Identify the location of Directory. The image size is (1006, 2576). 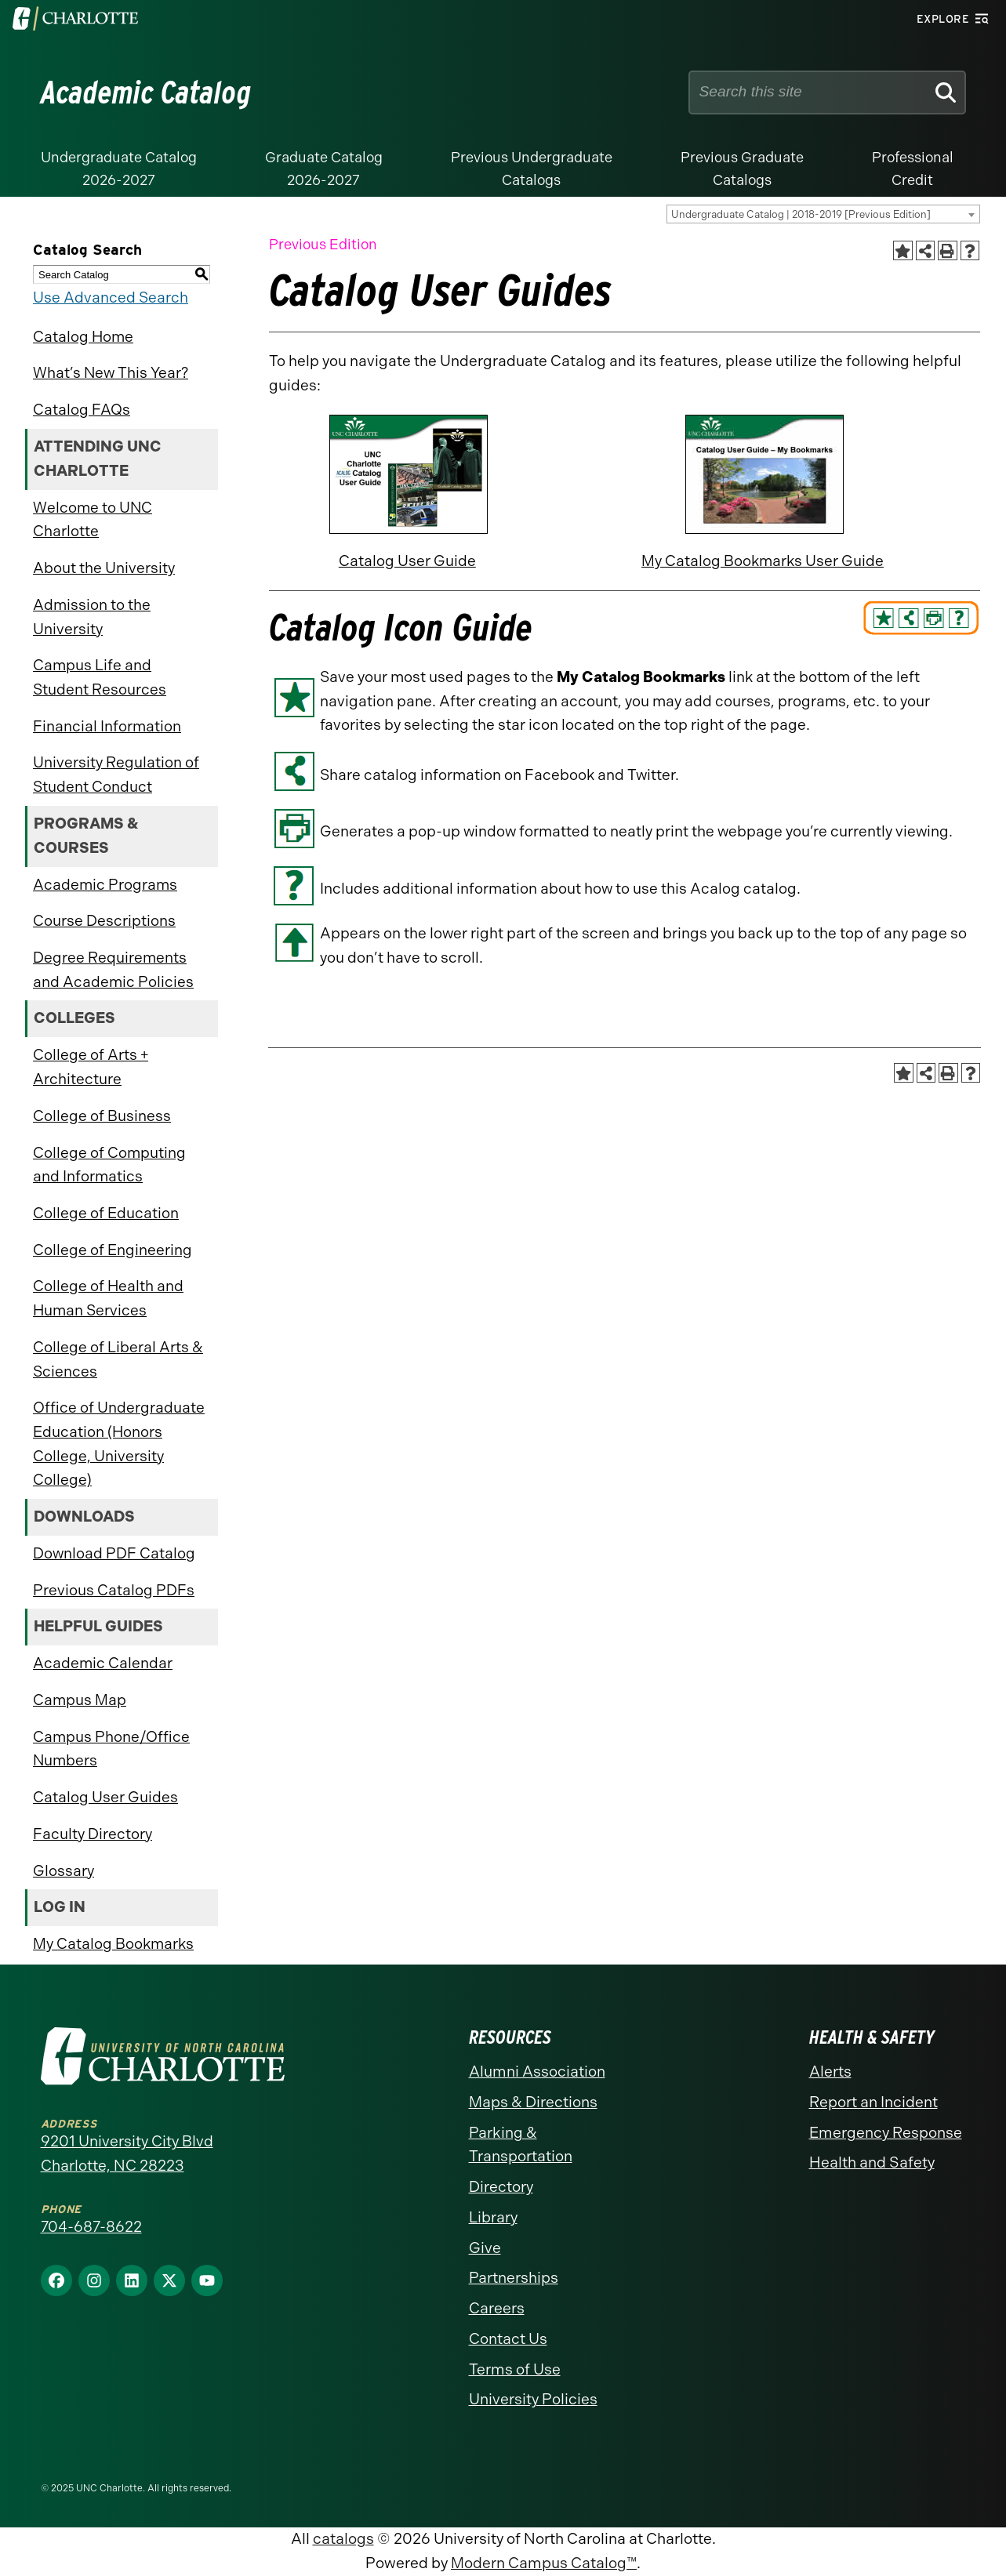
(501, 2187).